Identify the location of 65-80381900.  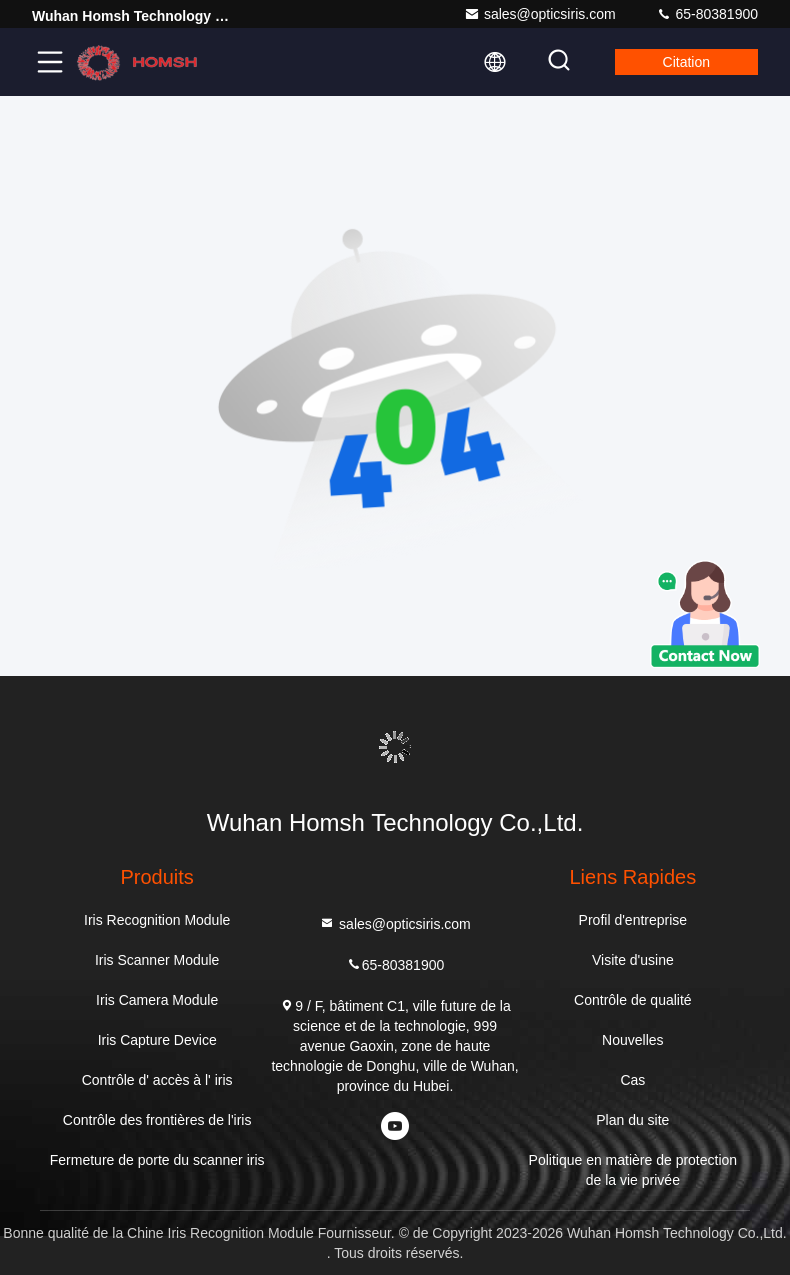
(707, 14).